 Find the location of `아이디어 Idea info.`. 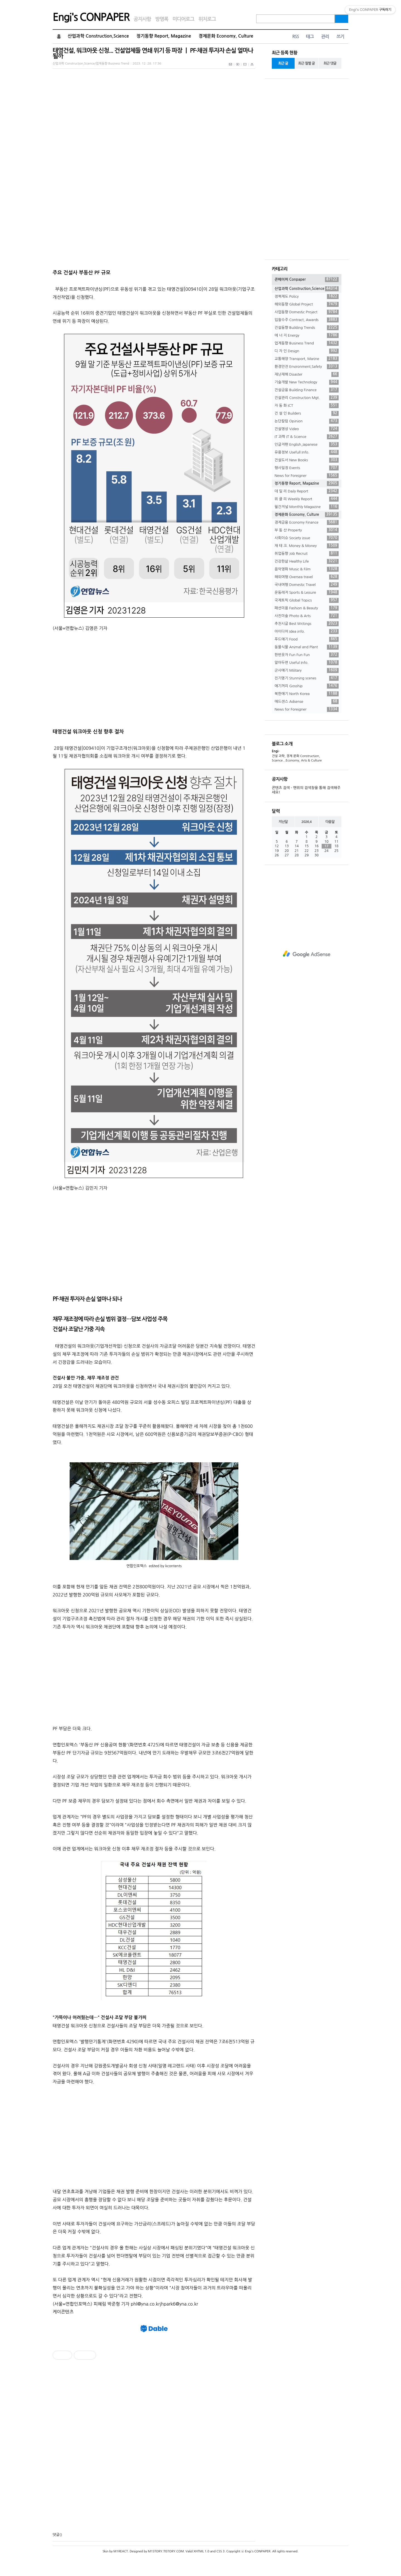

아이디어 Idea info. is located at coordinates (307, 631).